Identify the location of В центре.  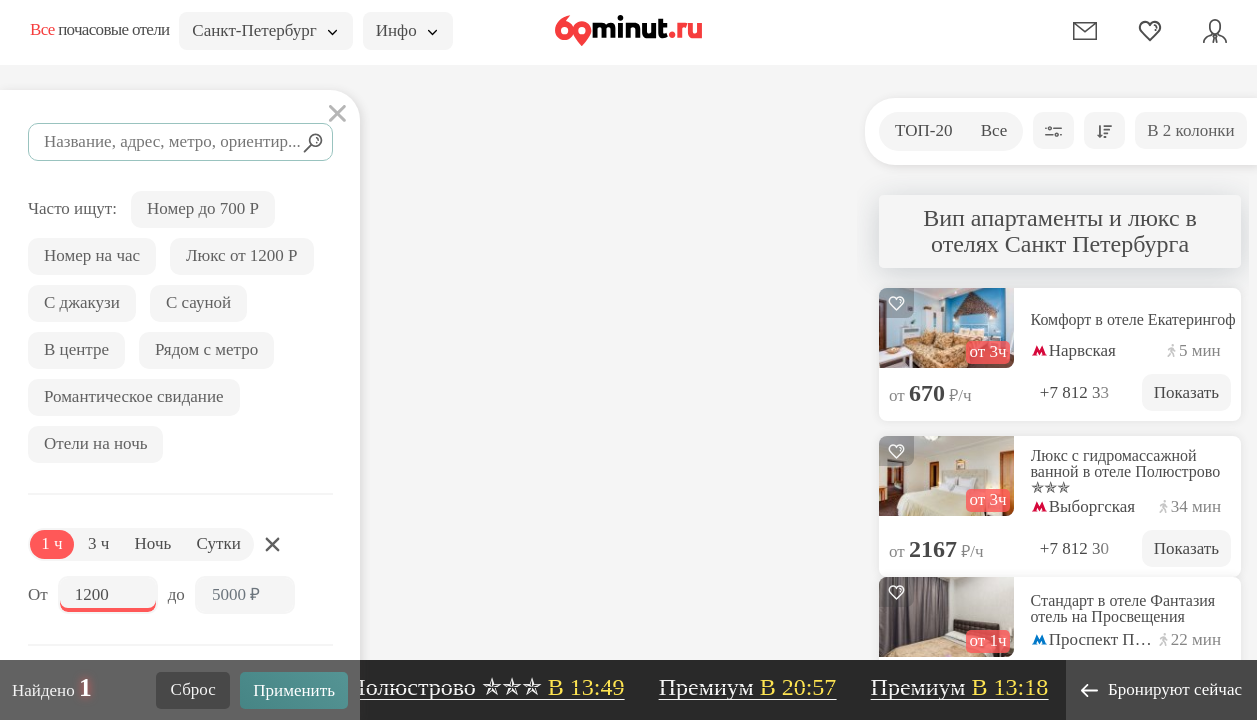
(76, 349).